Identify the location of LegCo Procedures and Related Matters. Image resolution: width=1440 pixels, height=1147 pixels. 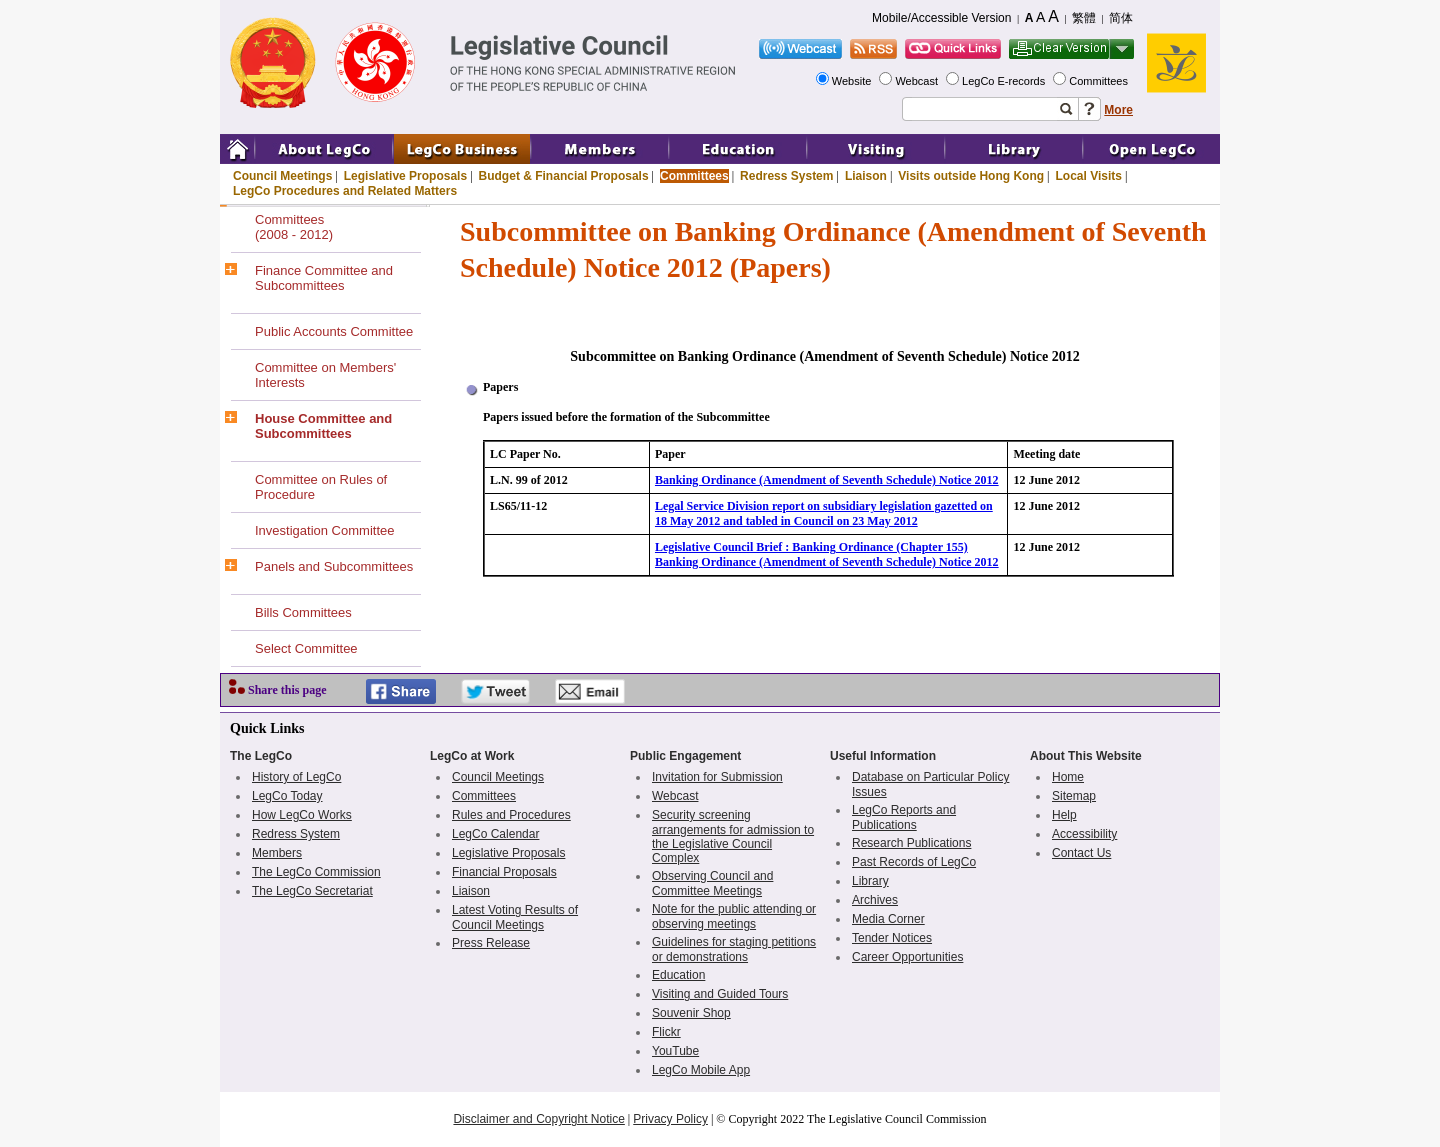
(345, 191).